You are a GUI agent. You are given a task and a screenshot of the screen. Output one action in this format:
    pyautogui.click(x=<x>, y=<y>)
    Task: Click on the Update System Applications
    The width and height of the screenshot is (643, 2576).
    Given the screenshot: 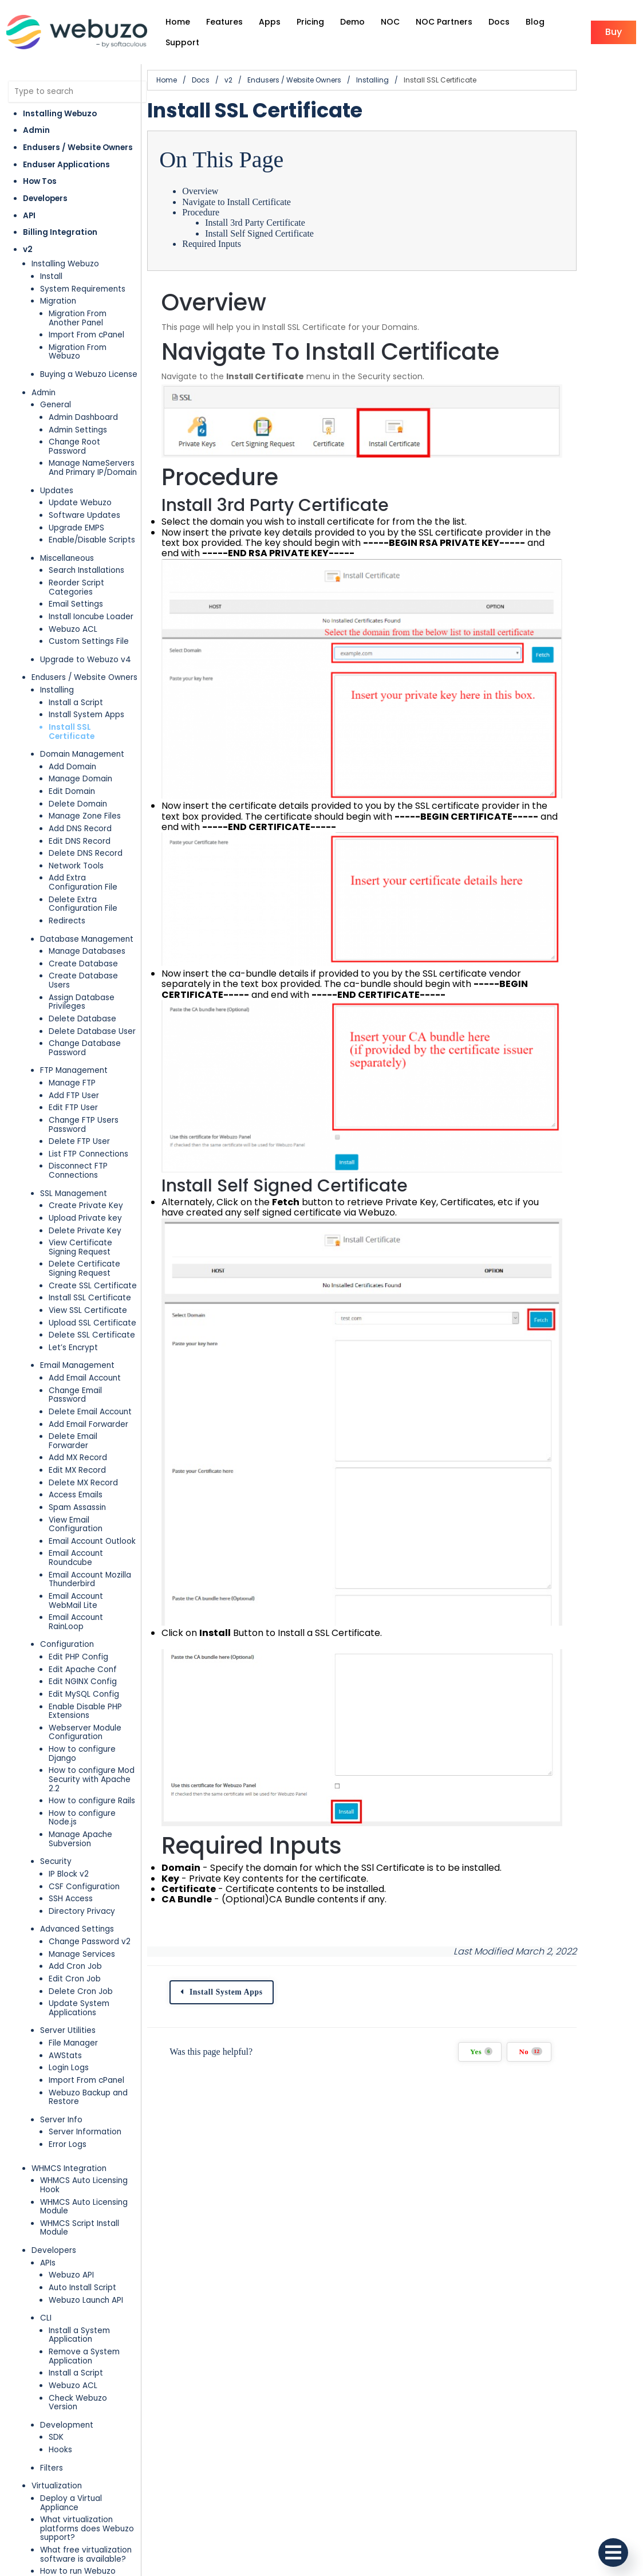 What is the action you would take?
    pyautogui.click(x=79, y=1909)
    